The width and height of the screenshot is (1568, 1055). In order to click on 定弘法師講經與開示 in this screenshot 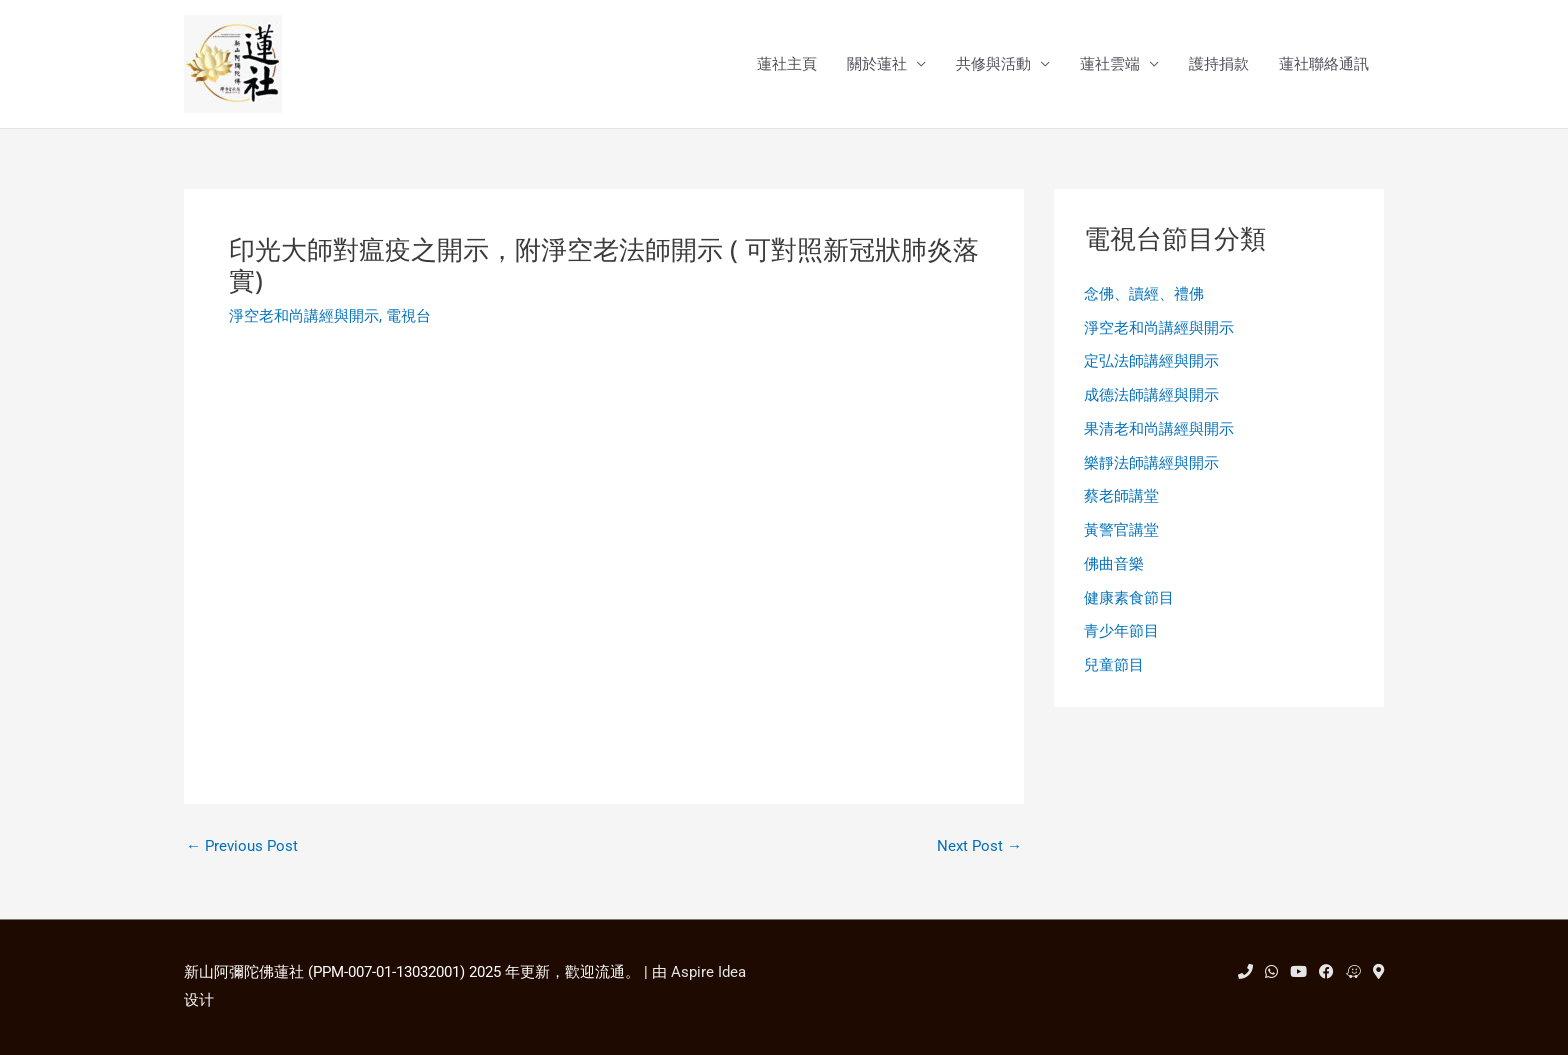, I will do `click(1151, 361)`.